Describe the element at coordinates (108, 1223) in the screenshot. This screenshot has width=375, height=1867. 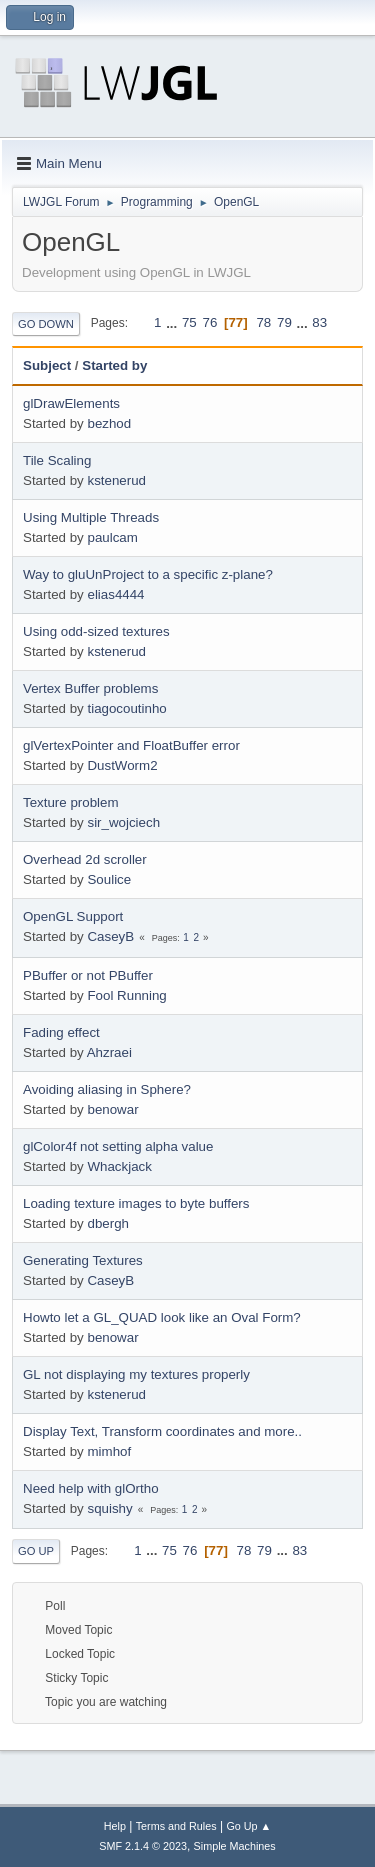
I see `dbergh` at that location.